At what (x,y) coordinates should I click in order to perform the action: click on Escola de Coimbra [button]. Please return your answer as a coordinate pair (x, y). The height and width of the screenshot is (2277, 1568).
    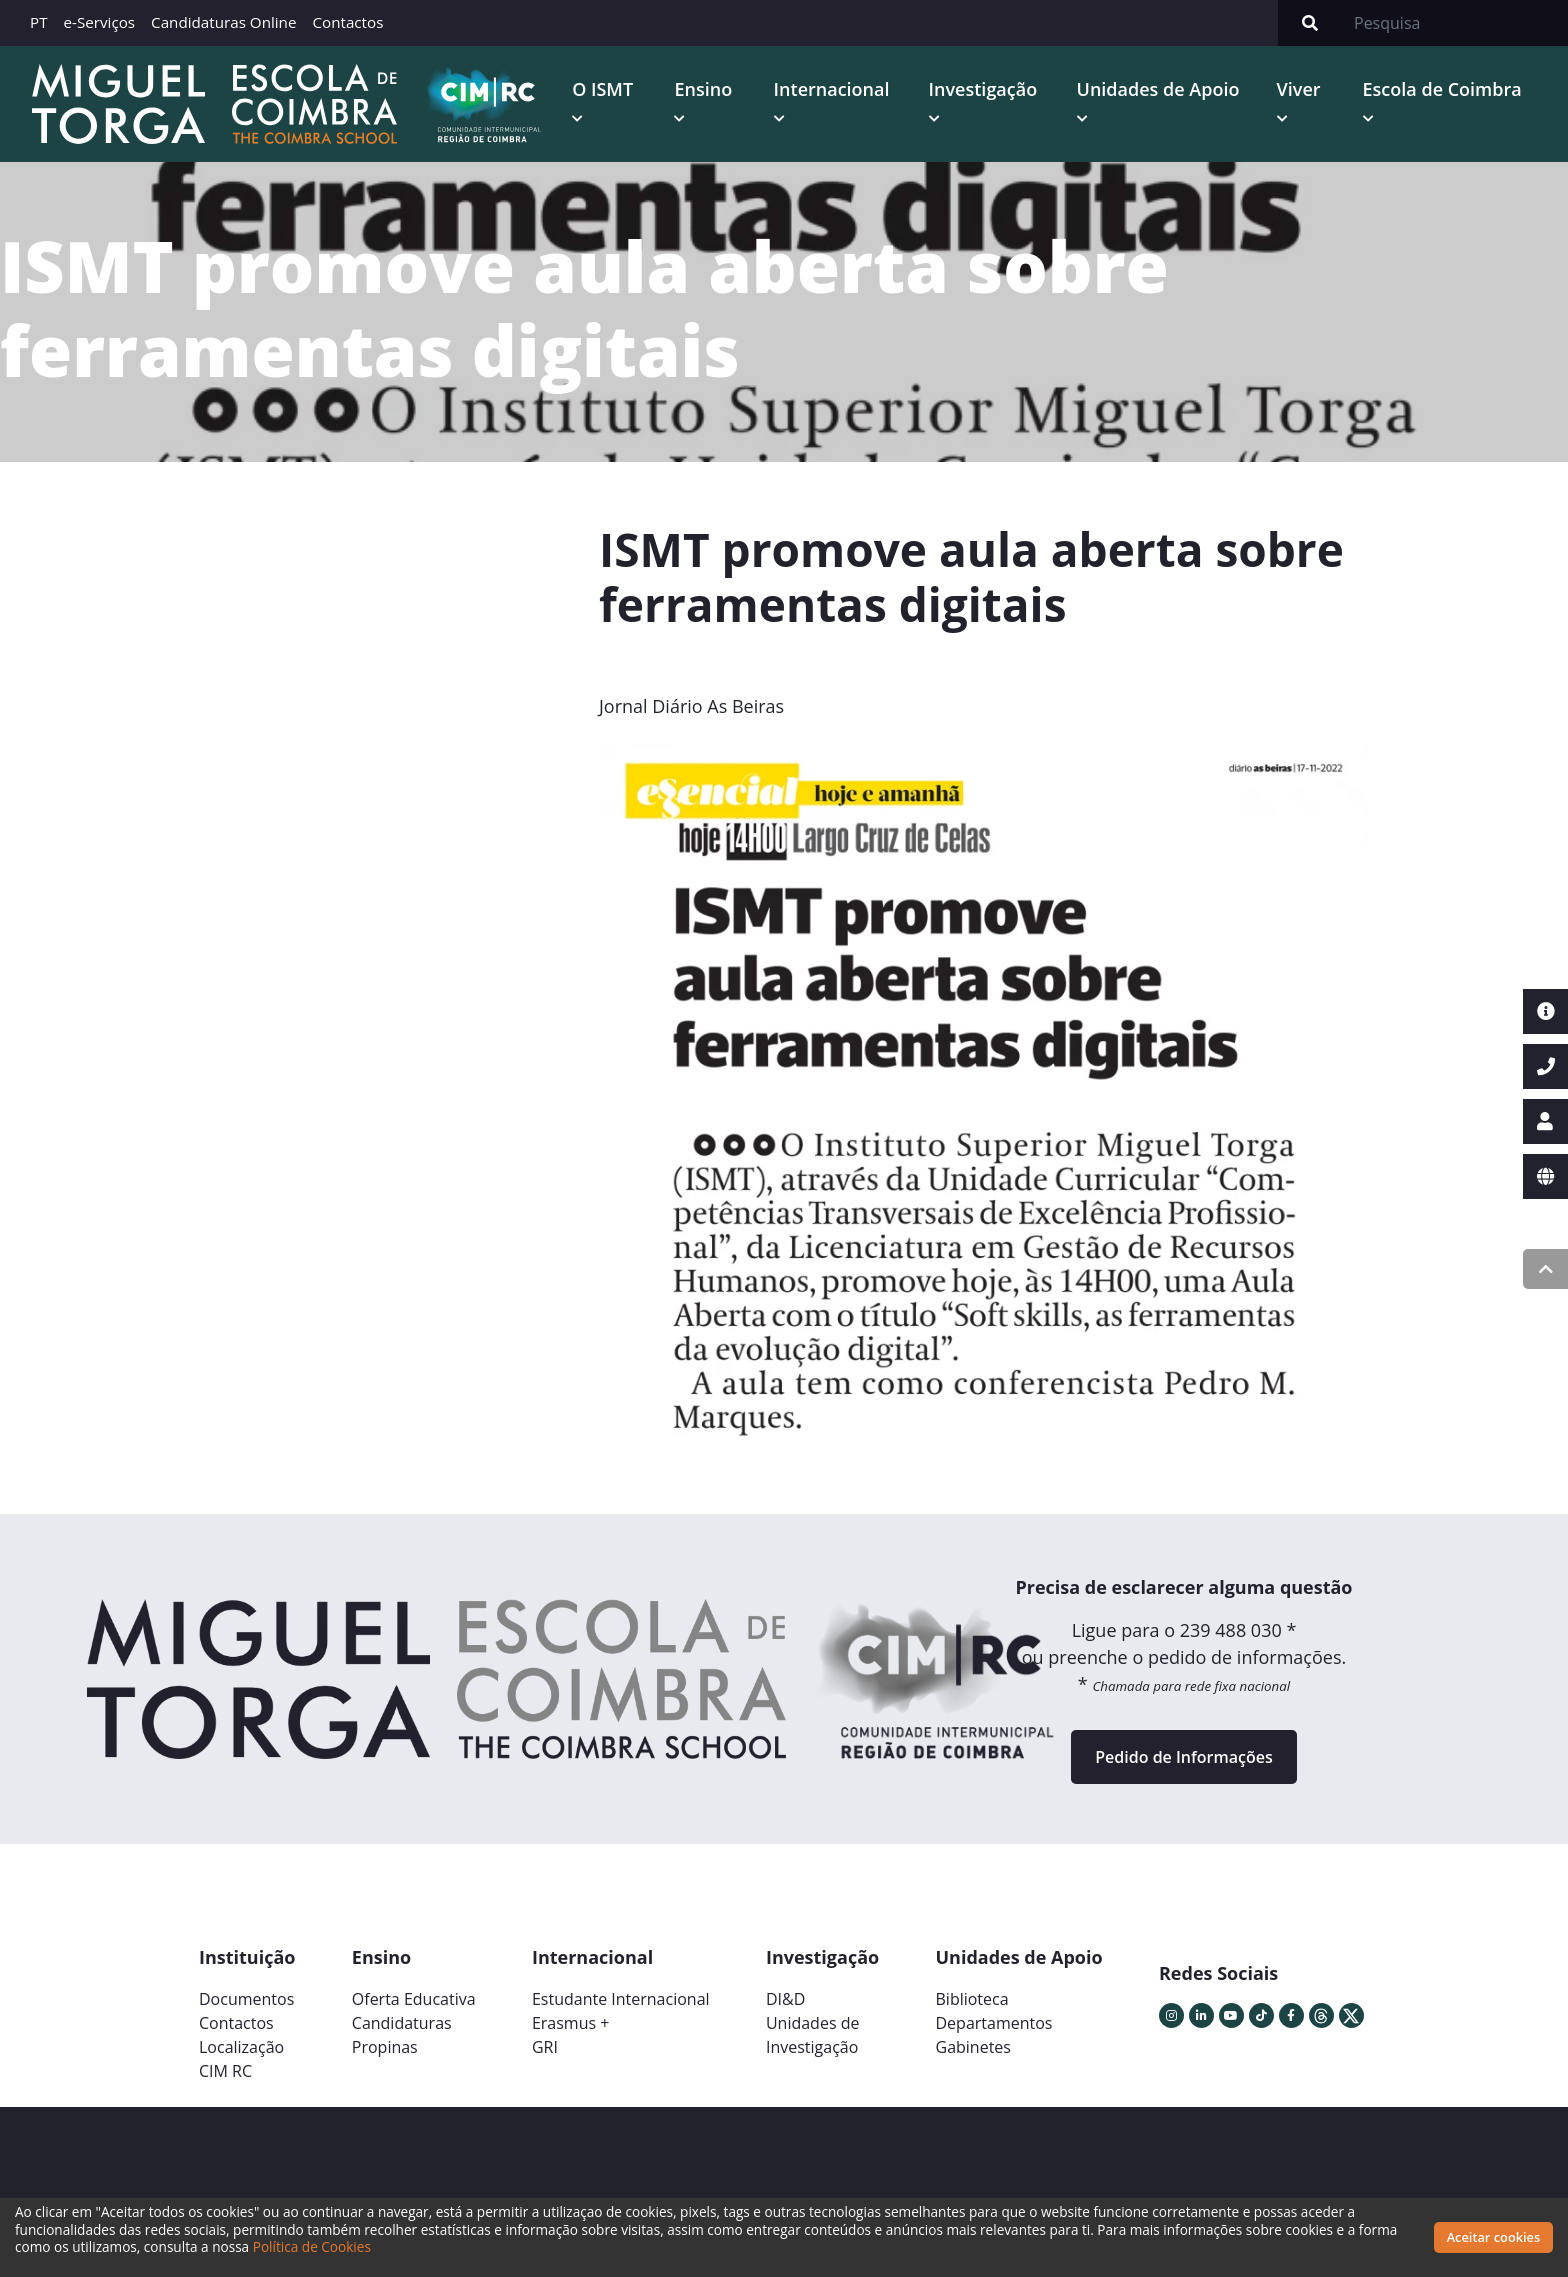
    Looking at the image, I should click on (1442, 89).